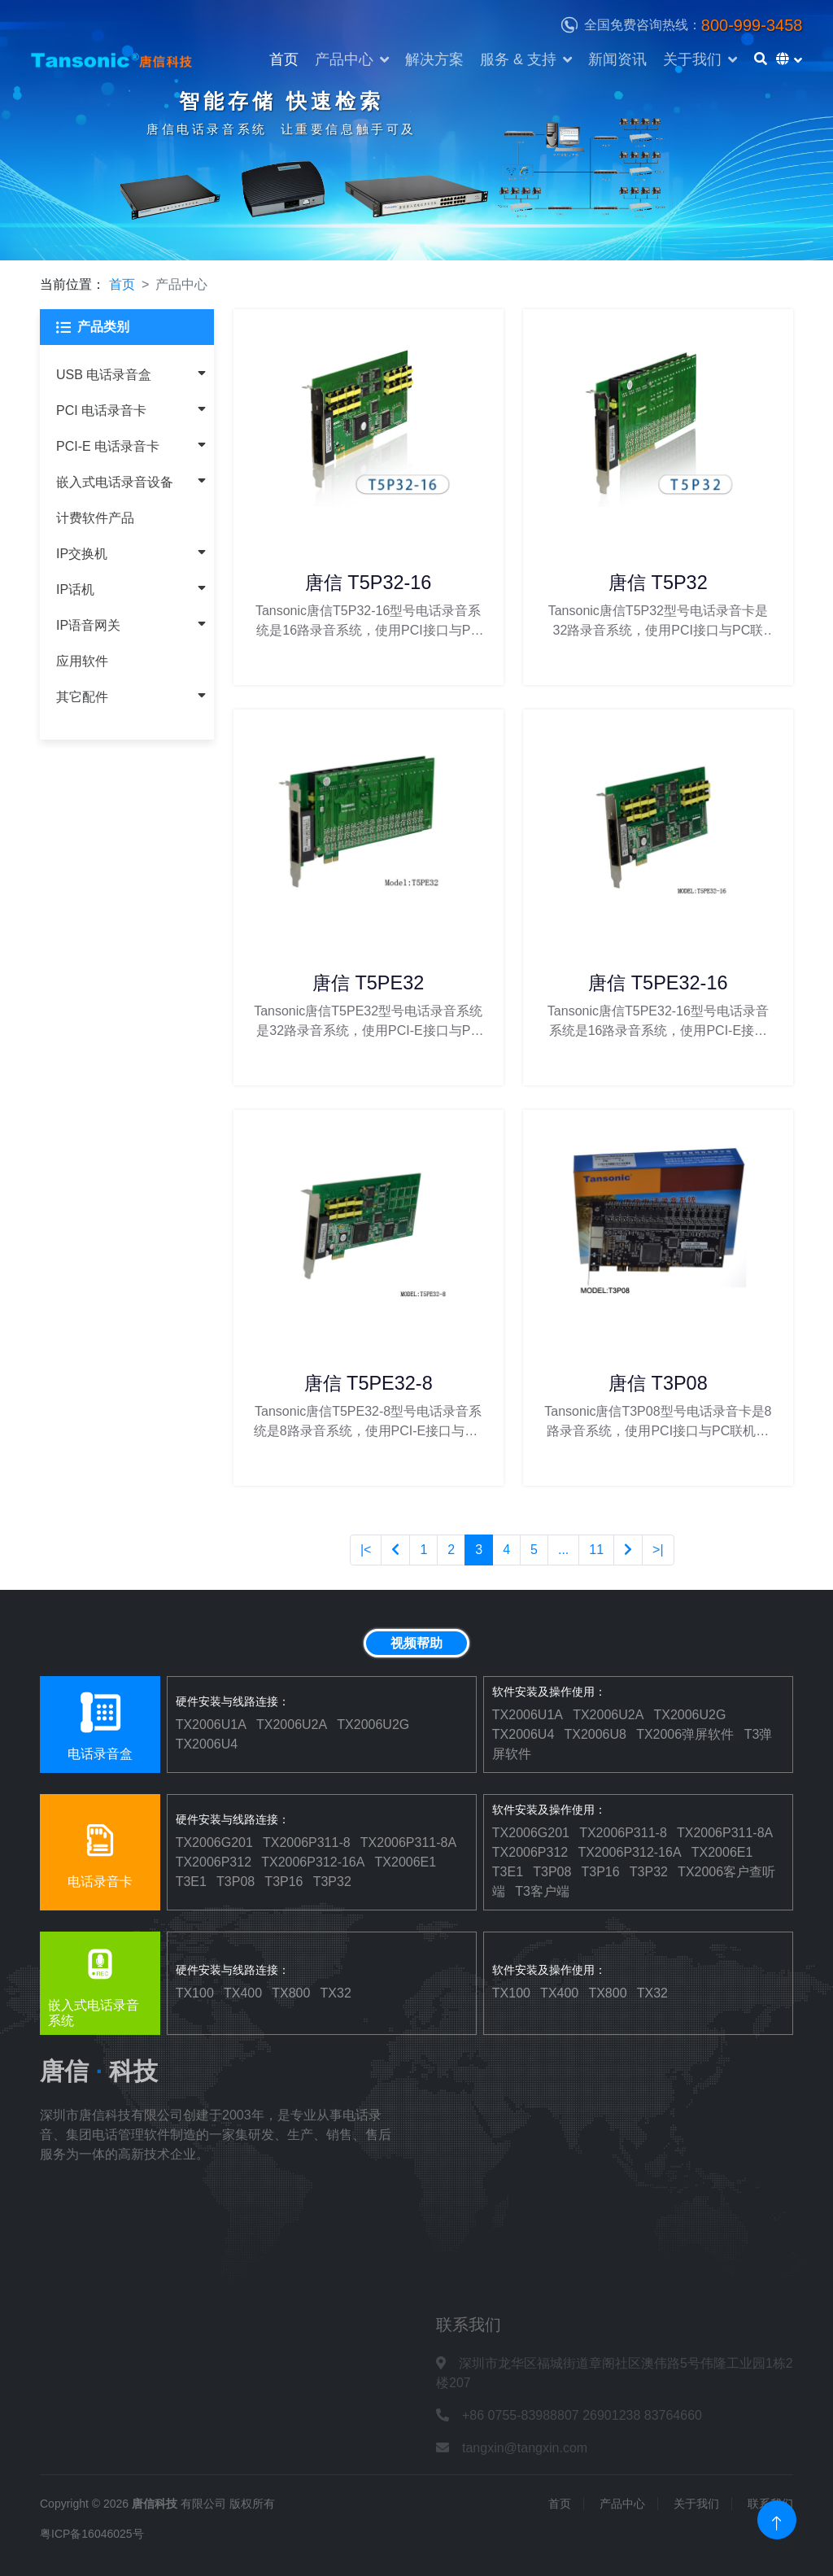 This screenshot has height=2576, width=833. What do you see at coordinates (628, 1550) in the screenshot?
I see `[Next]` at bounding box center [628, 1550].